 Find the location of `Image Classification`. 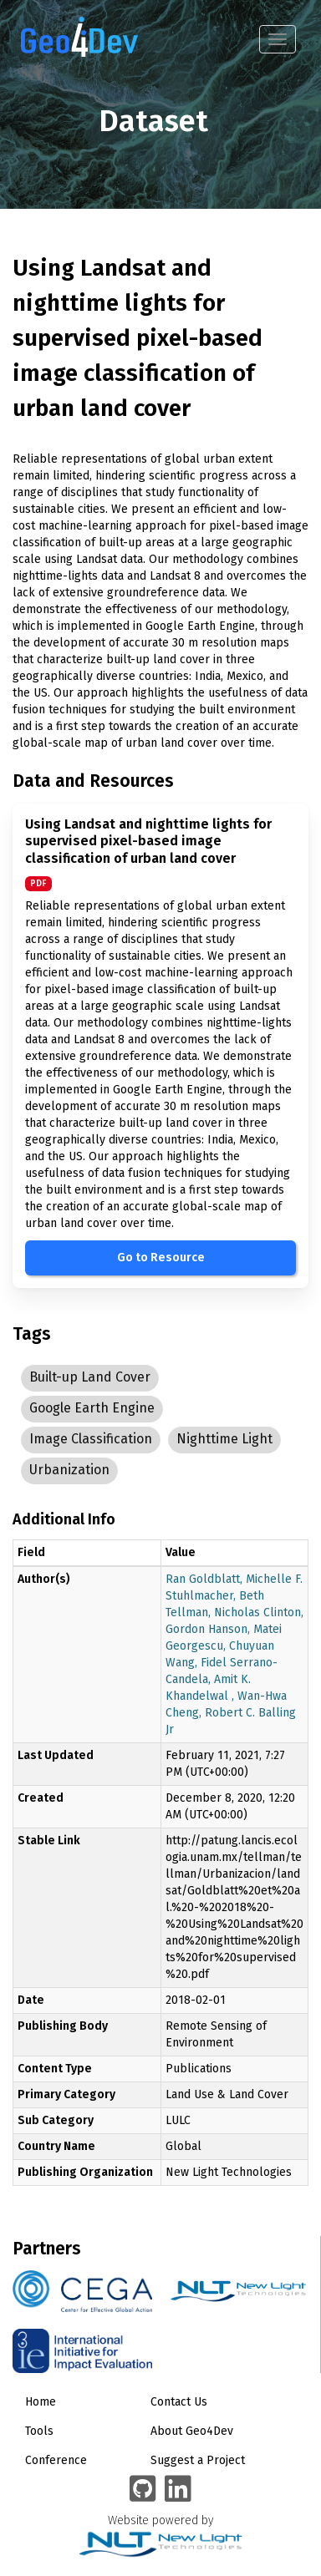

Image Classification is located at coordinates (90, 1439).